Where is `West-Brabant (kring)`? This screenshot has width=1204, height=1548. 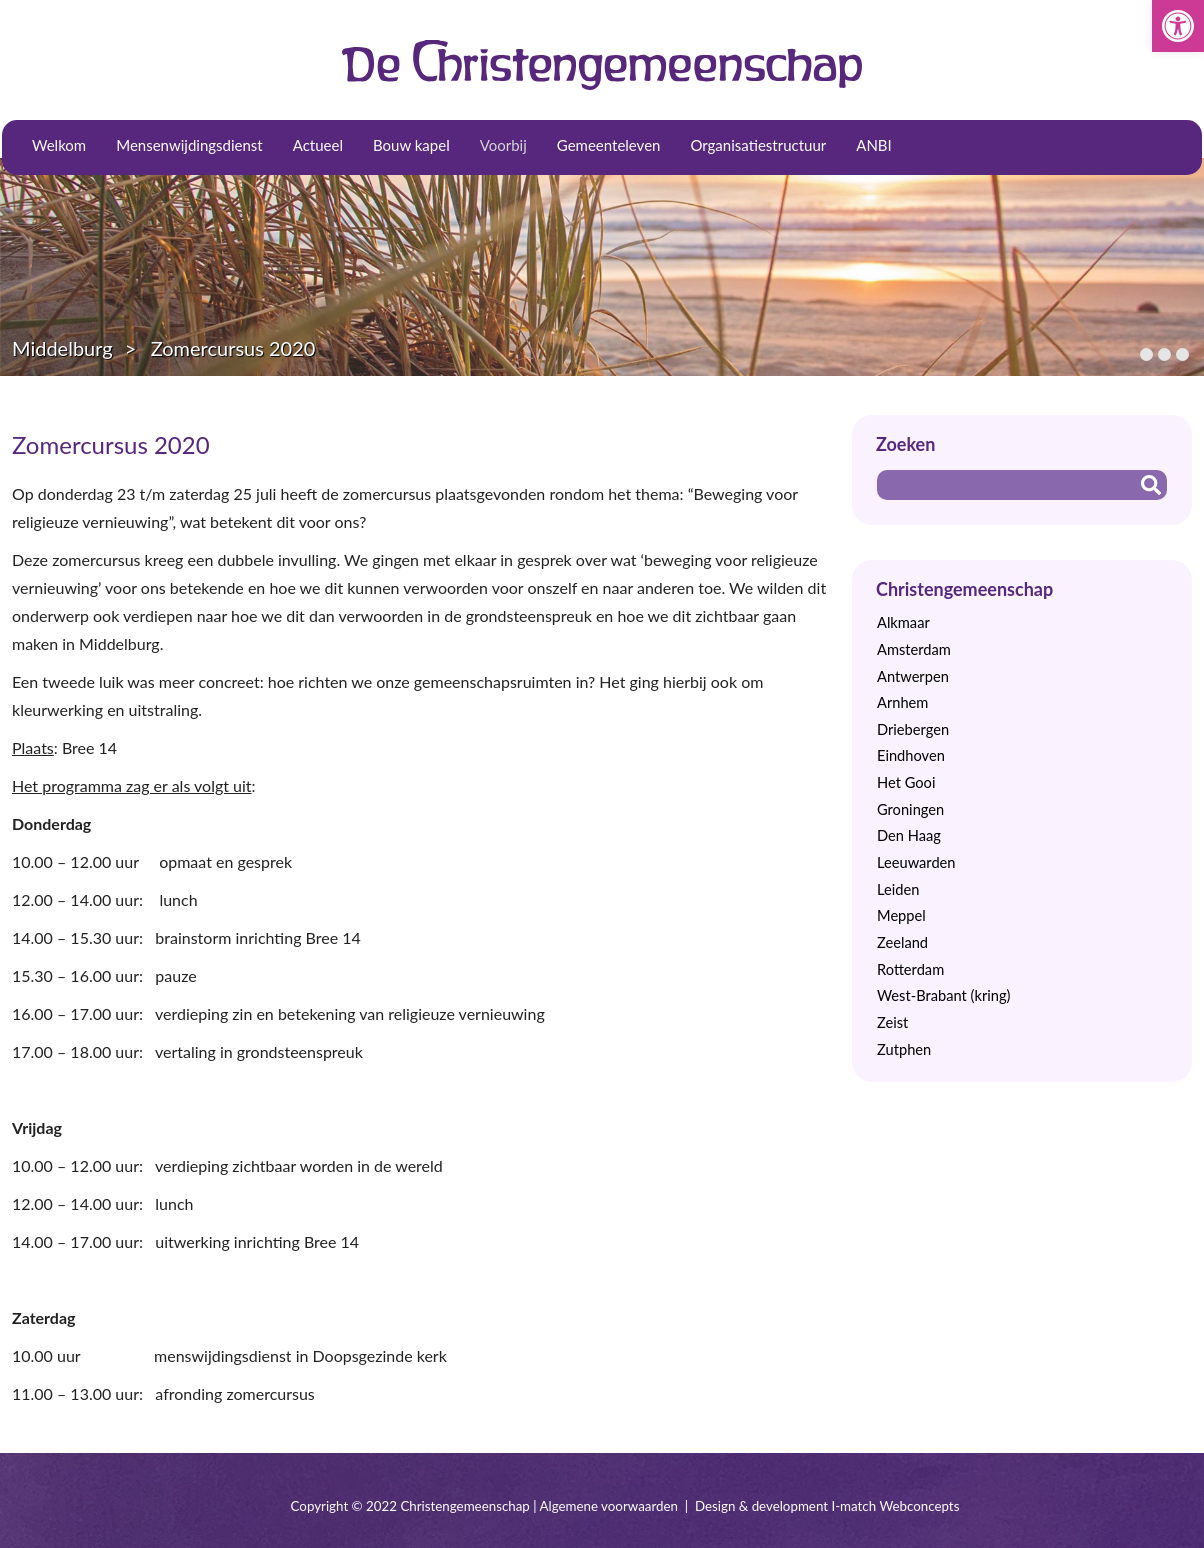
West-Brabant (kring) is located at coordinates (943, 995).